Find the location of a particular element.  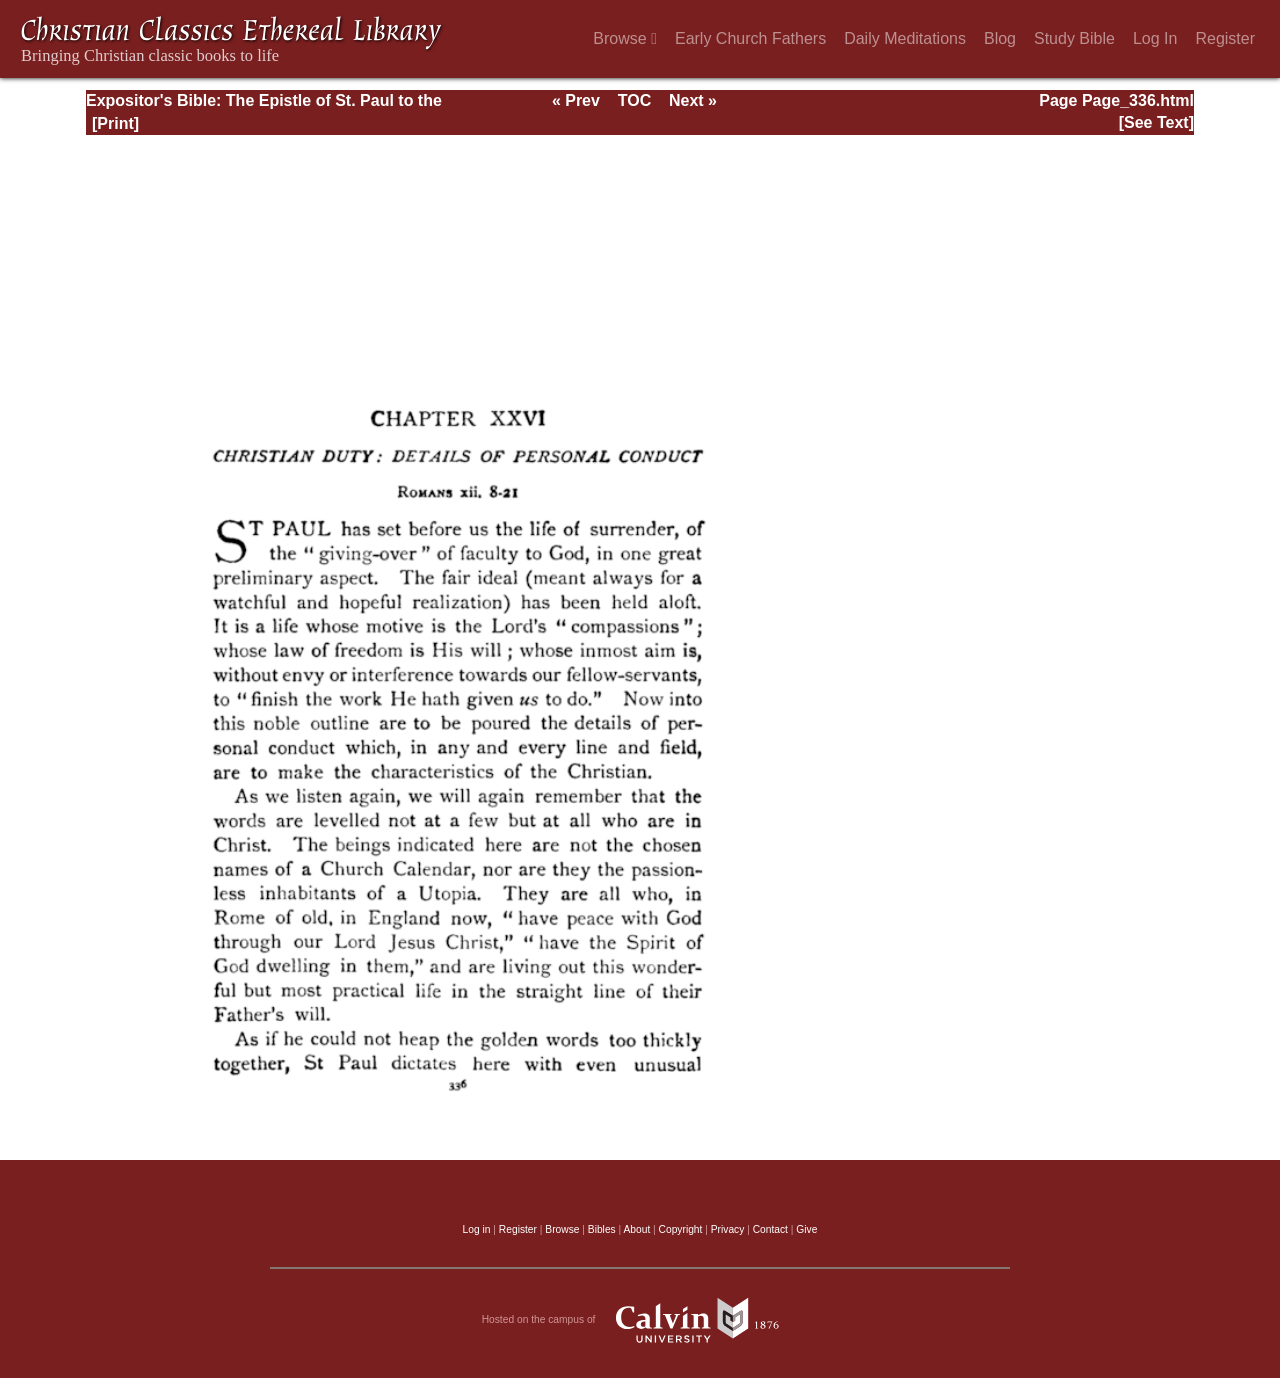

Hosted on the campus of is located at coordinates (640, 1320).